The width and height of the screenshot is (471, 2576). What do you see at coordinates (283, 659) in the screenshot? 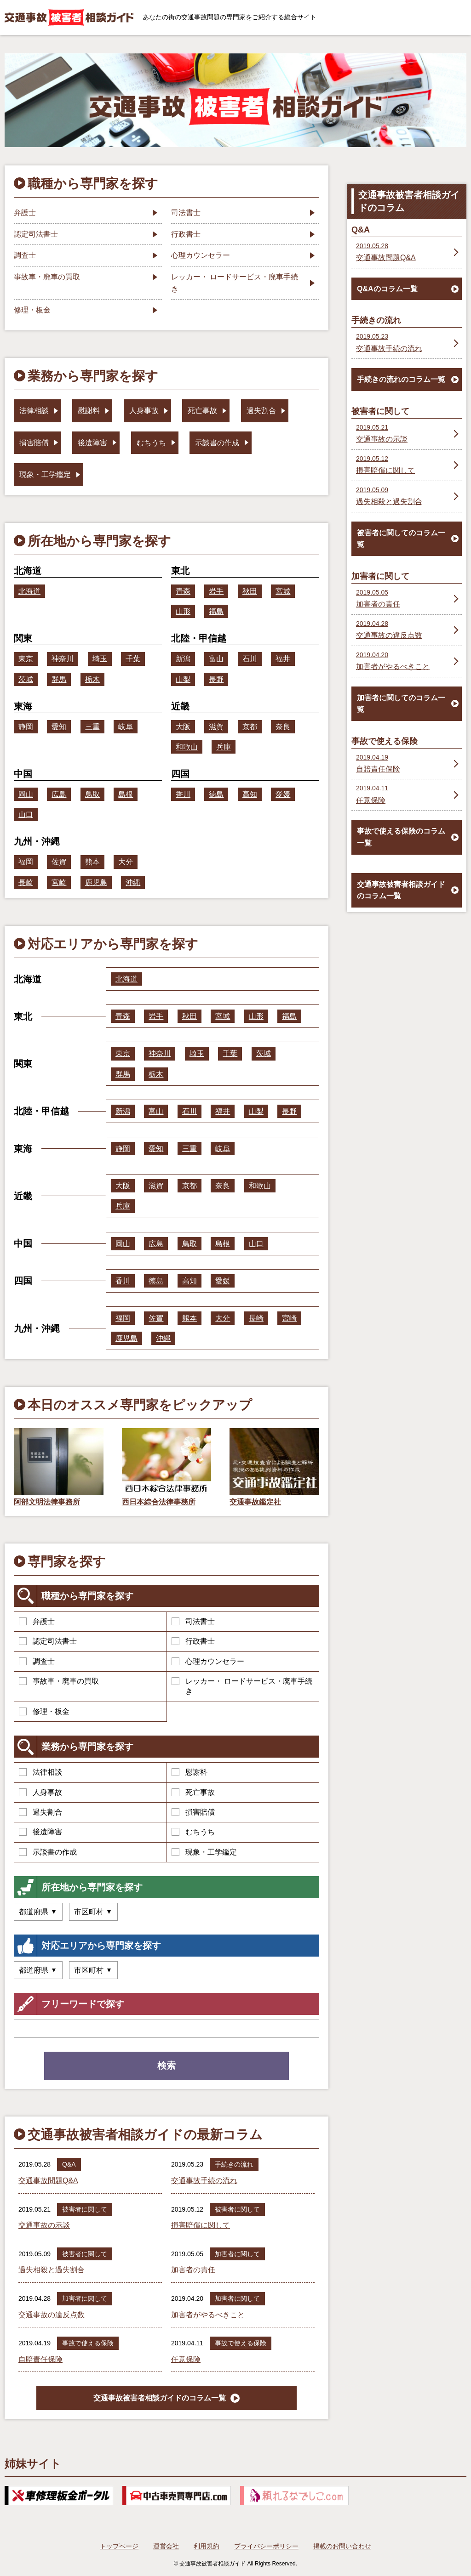
I see `福井` at bounding box center [283, 659].